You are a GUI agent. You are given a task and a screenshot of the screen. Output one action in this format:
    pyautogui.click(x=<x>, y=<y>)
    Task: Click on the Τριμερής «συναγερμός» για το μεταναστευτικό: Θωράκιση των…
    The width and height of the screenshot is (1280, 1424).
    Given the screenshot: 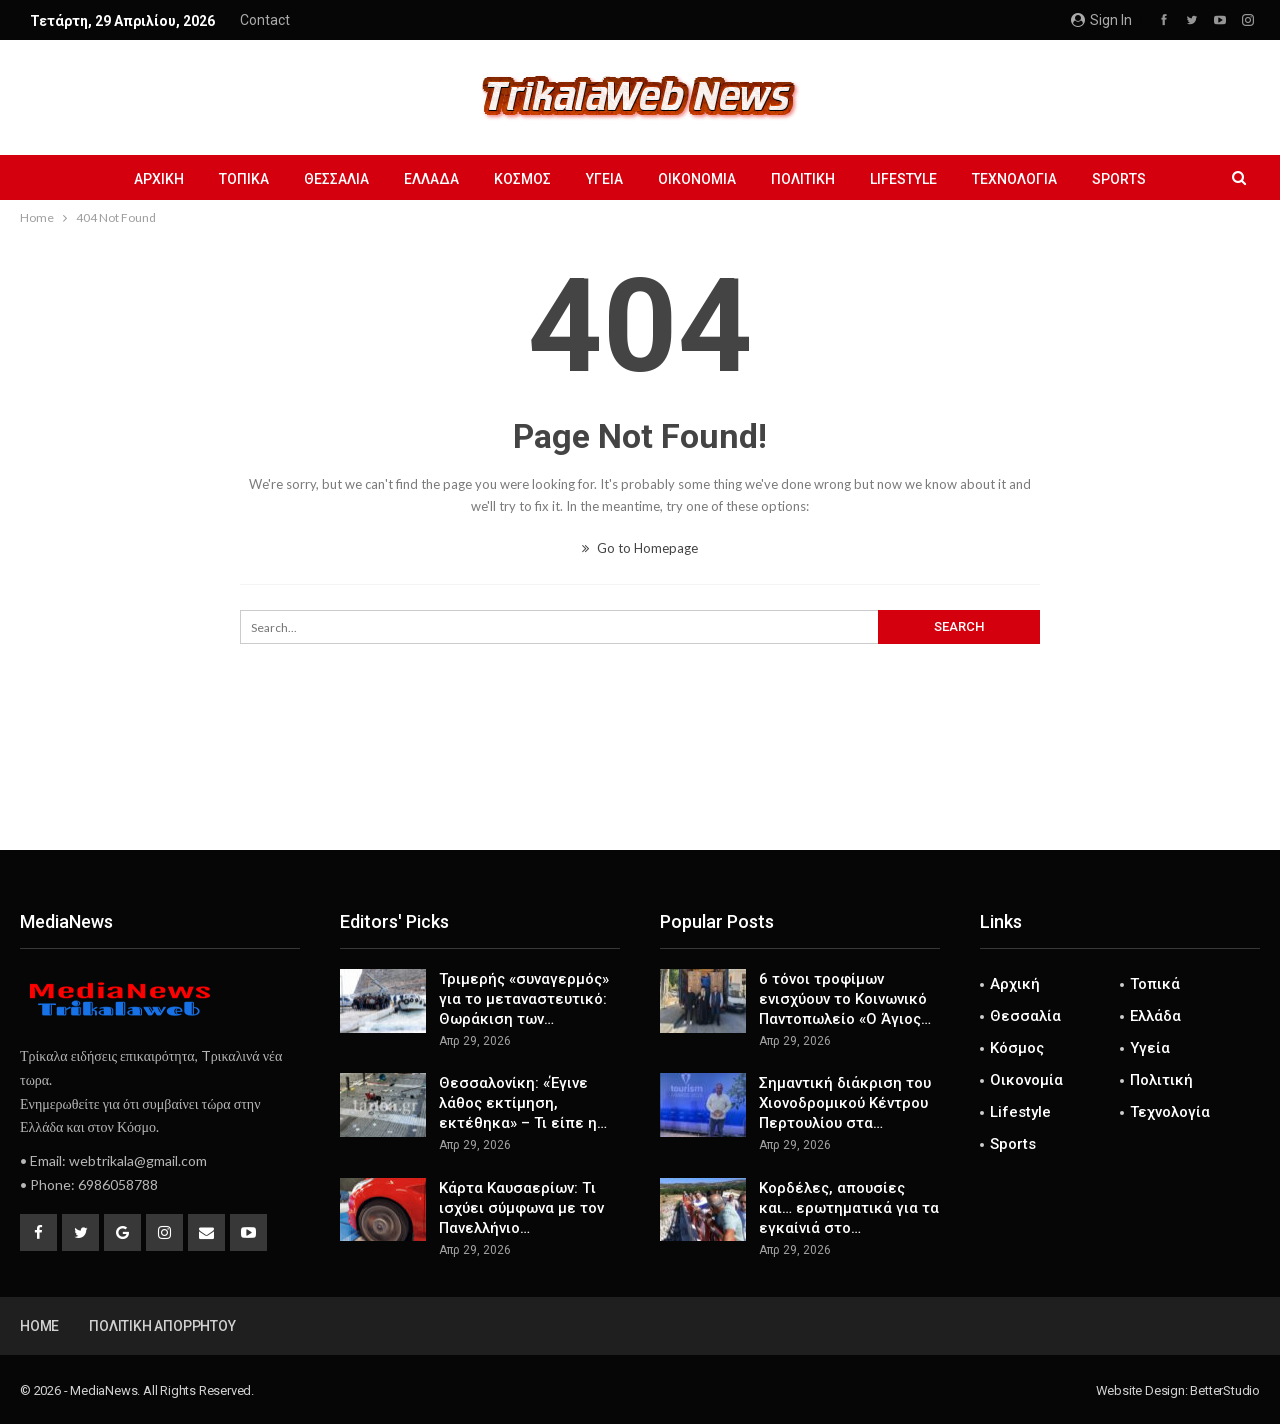 What is the action you would take?
    pyautogui.click(x=524, y=999)
    